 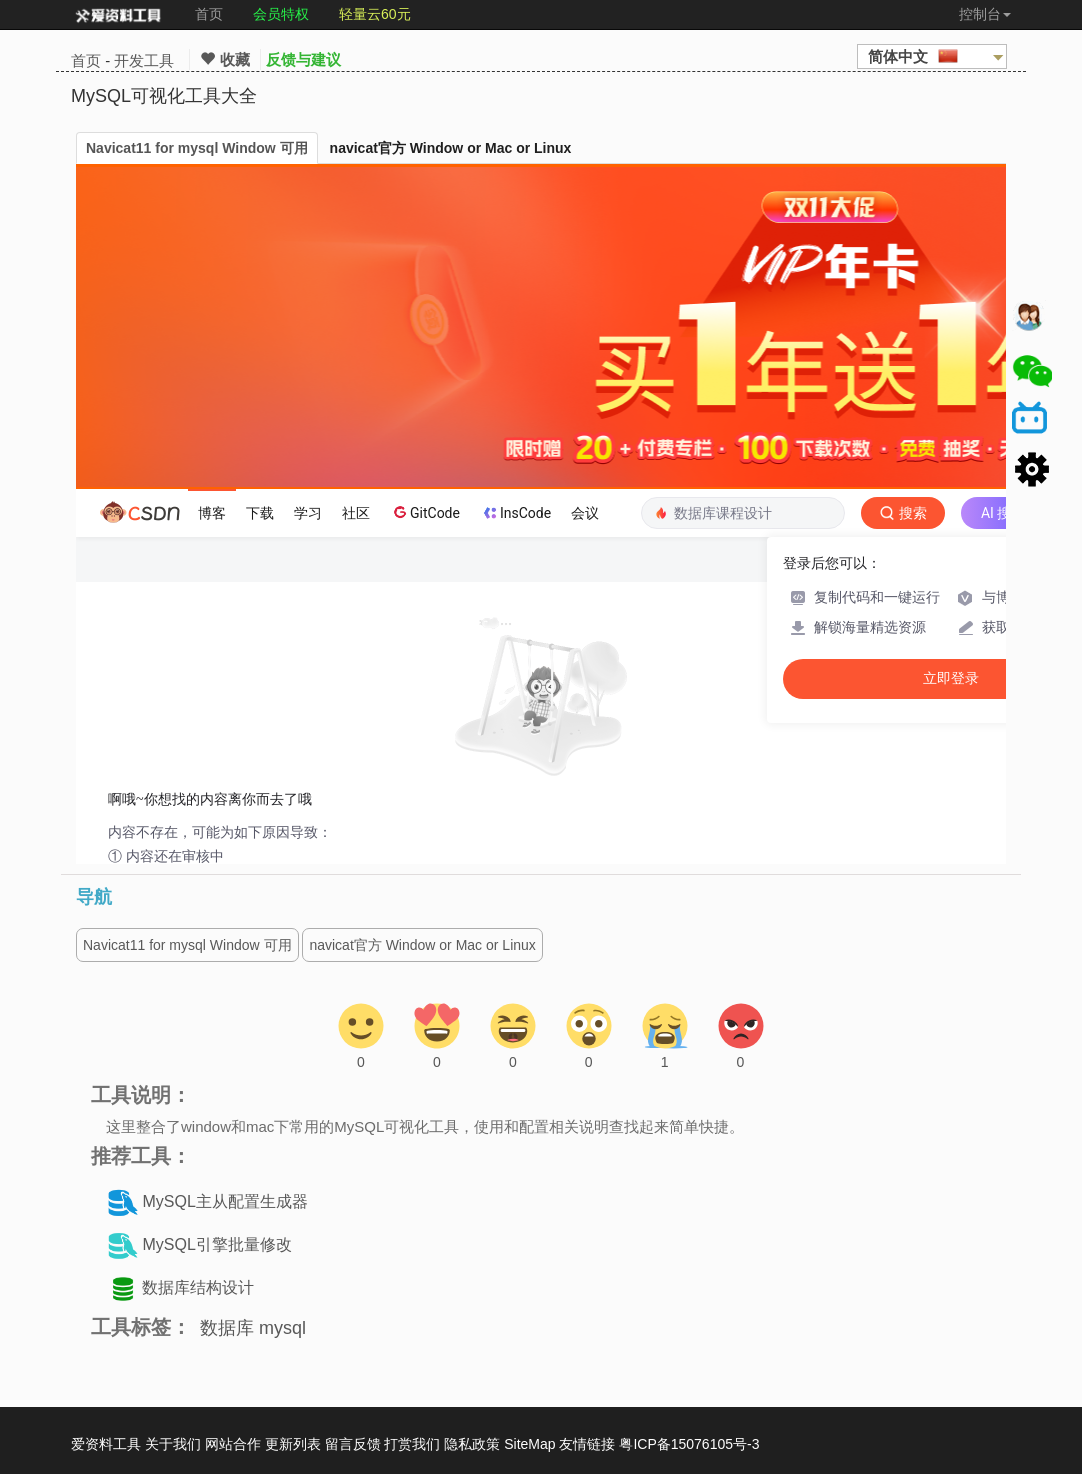 What do you see at coordinates (282, 1328) in the screenshot?
I see `mysql` at bounding box center [282, 1328].